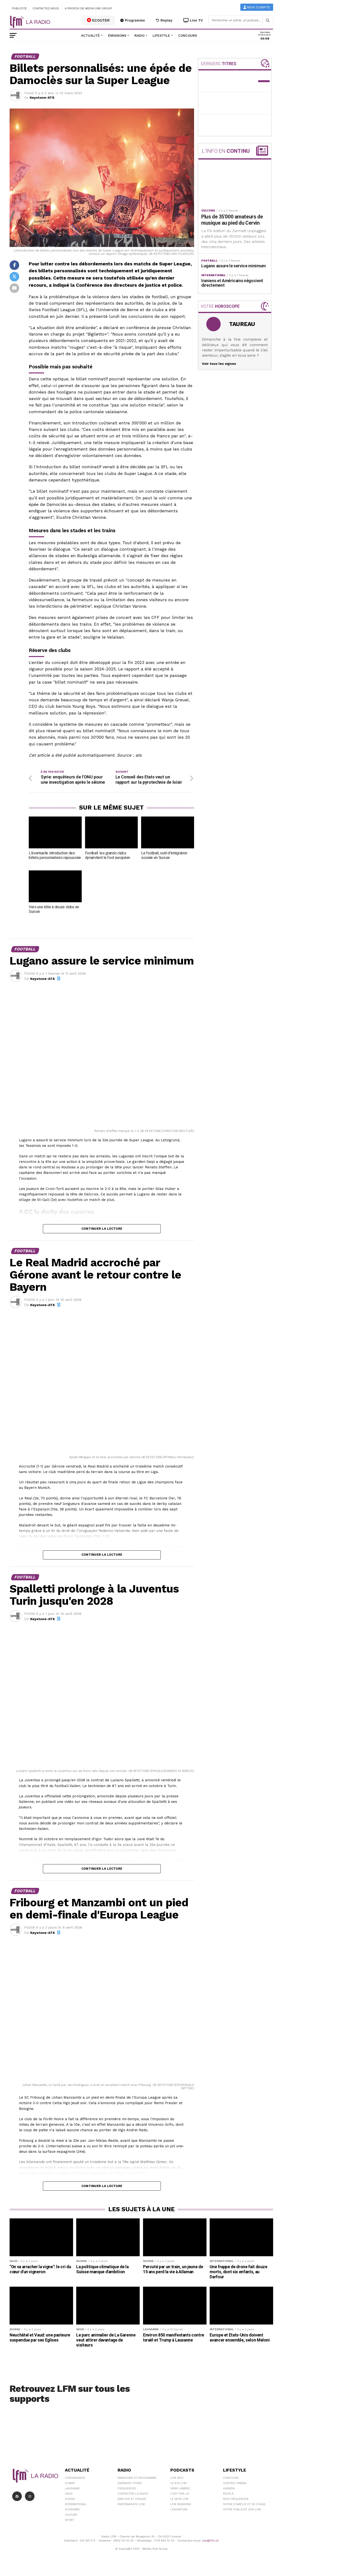 The image size is (345, 2576). I want to click on Votre publicité sur LFM, so click(242, 2515).